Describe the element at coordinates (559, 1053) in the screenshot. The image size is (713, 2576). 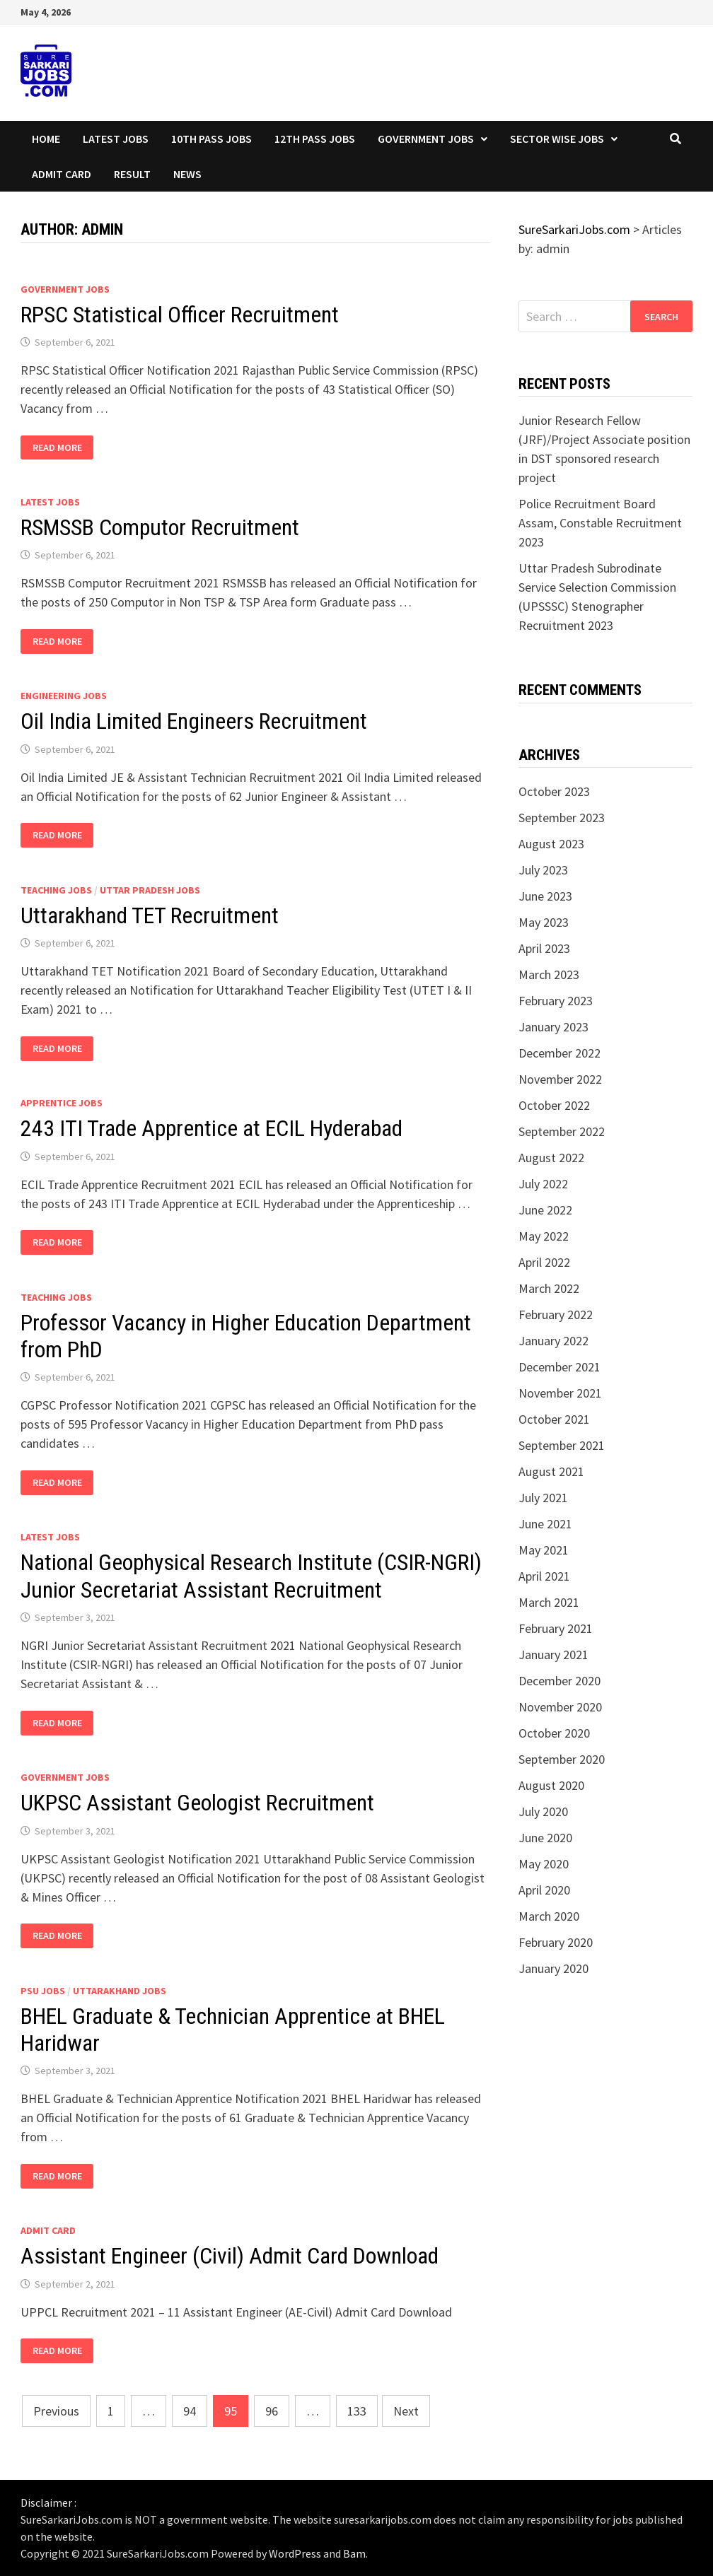
I see `December 2022` at that location.